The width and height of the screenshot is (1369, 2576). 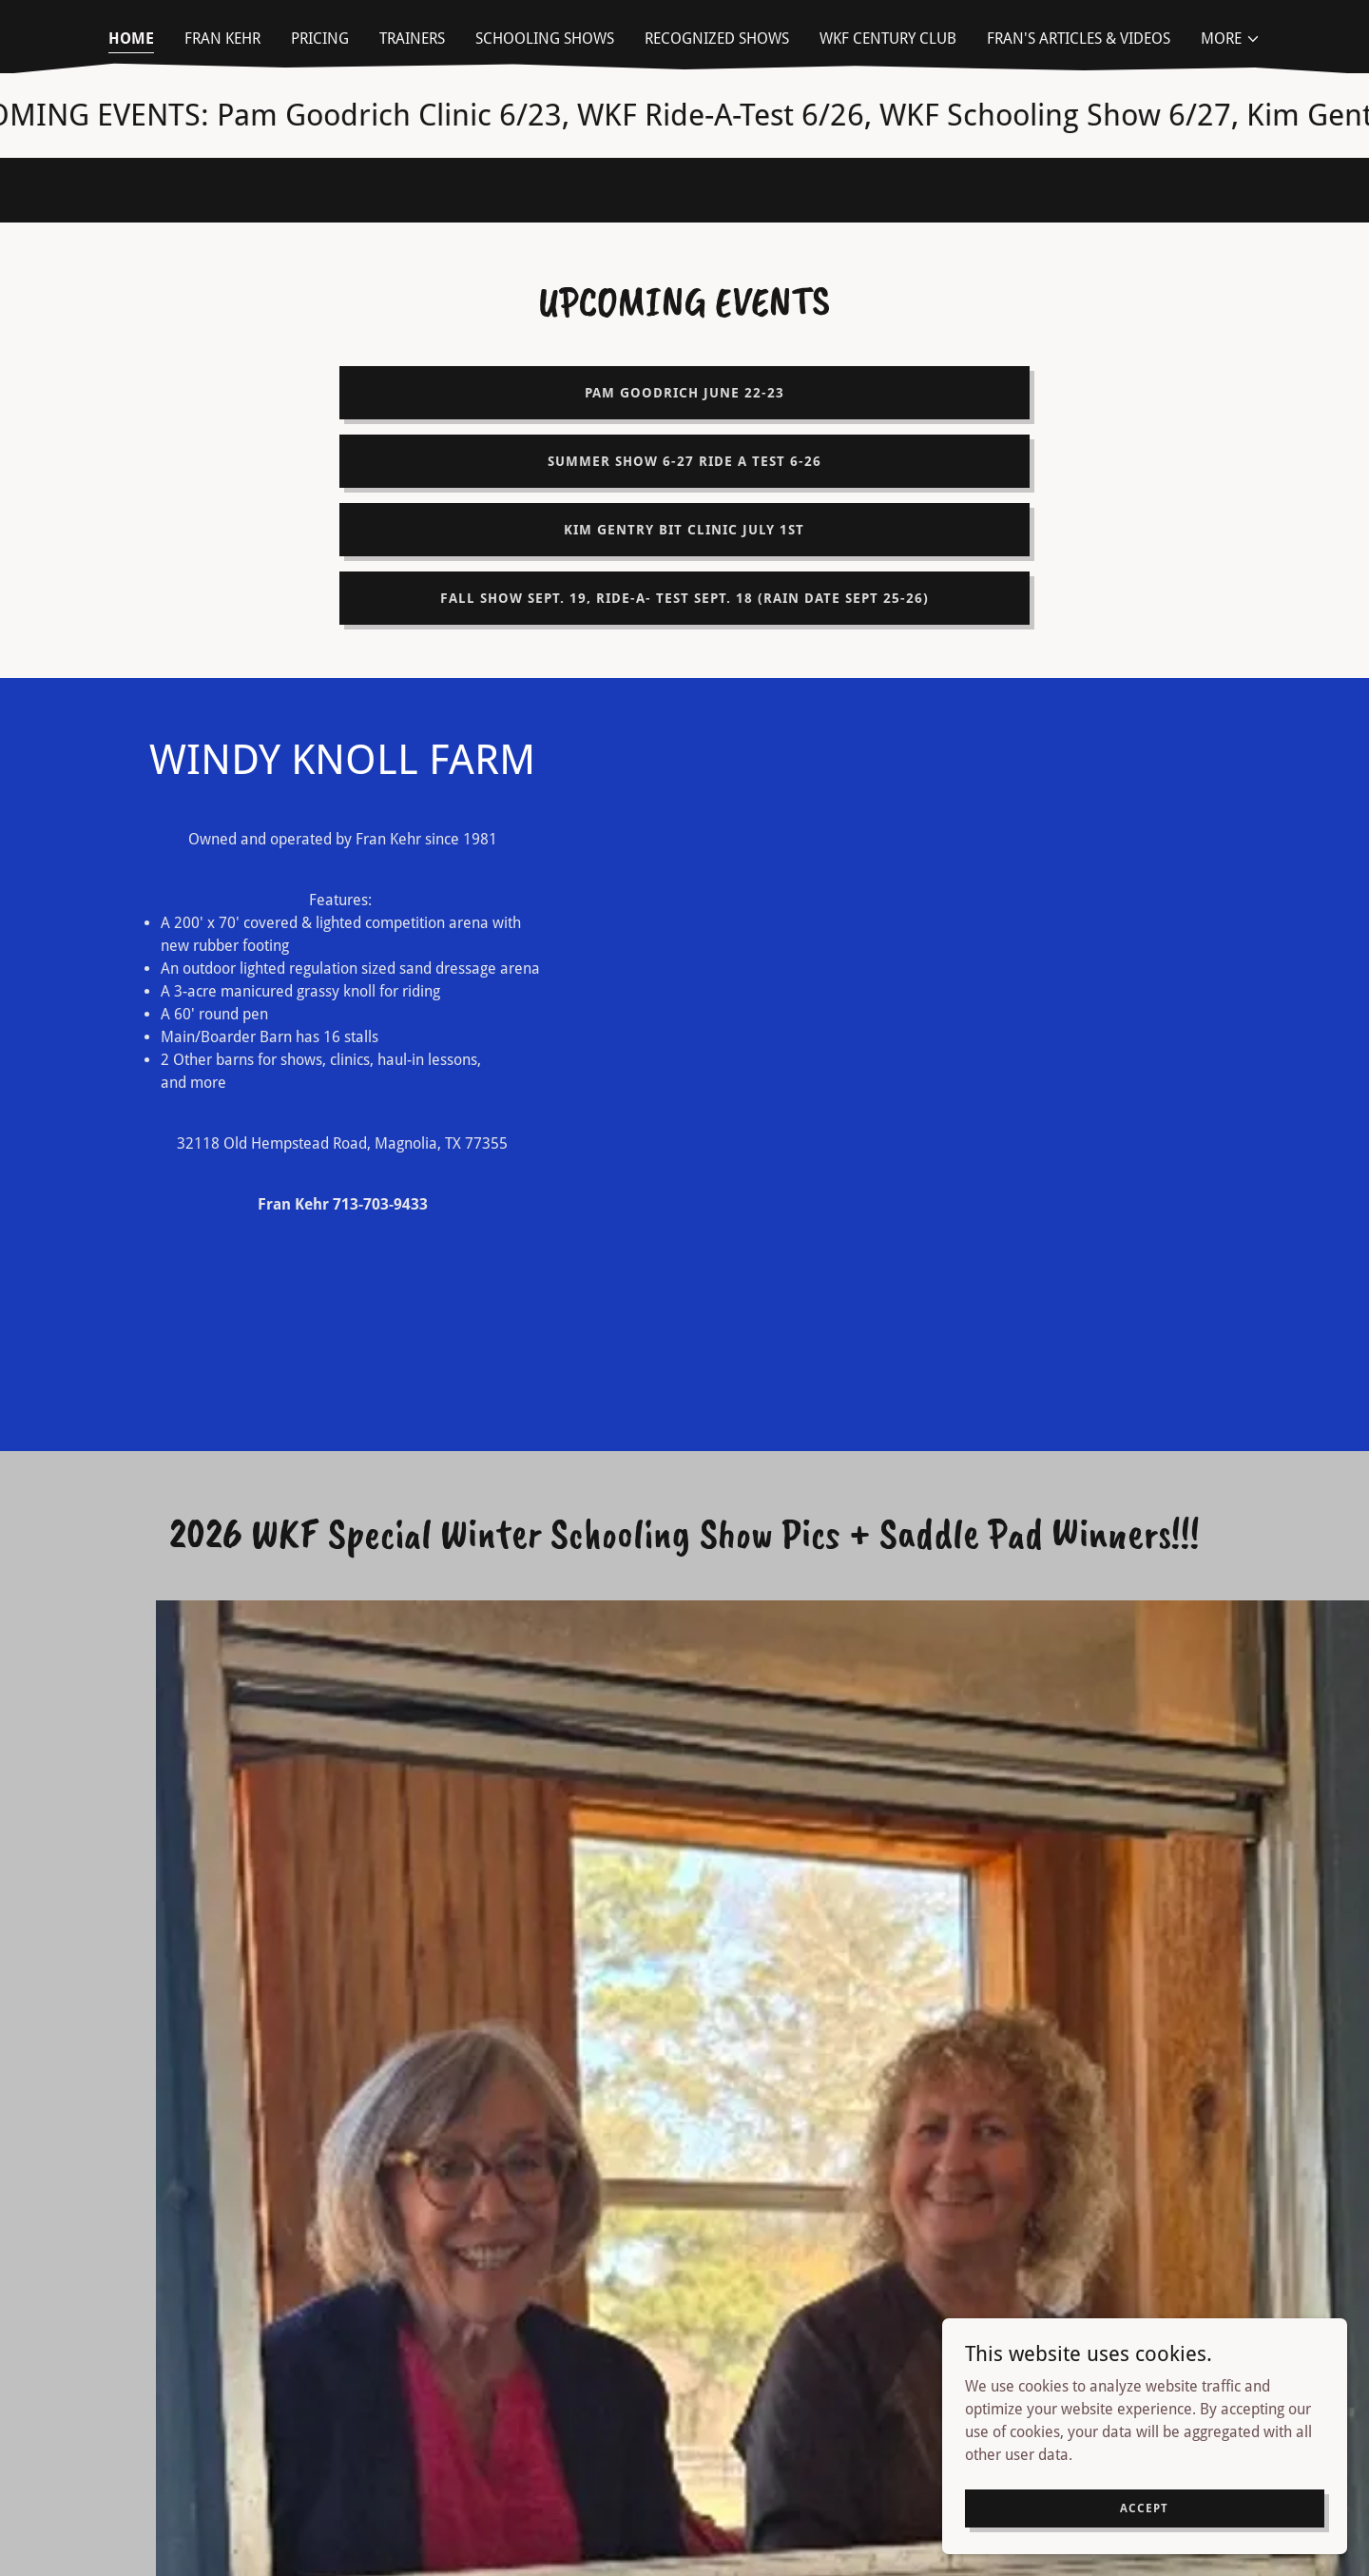 What do you see at coordinates (544, 38) in the screenshot?
I see `Schooling Shows [link]` at bounding box center [544, 38].